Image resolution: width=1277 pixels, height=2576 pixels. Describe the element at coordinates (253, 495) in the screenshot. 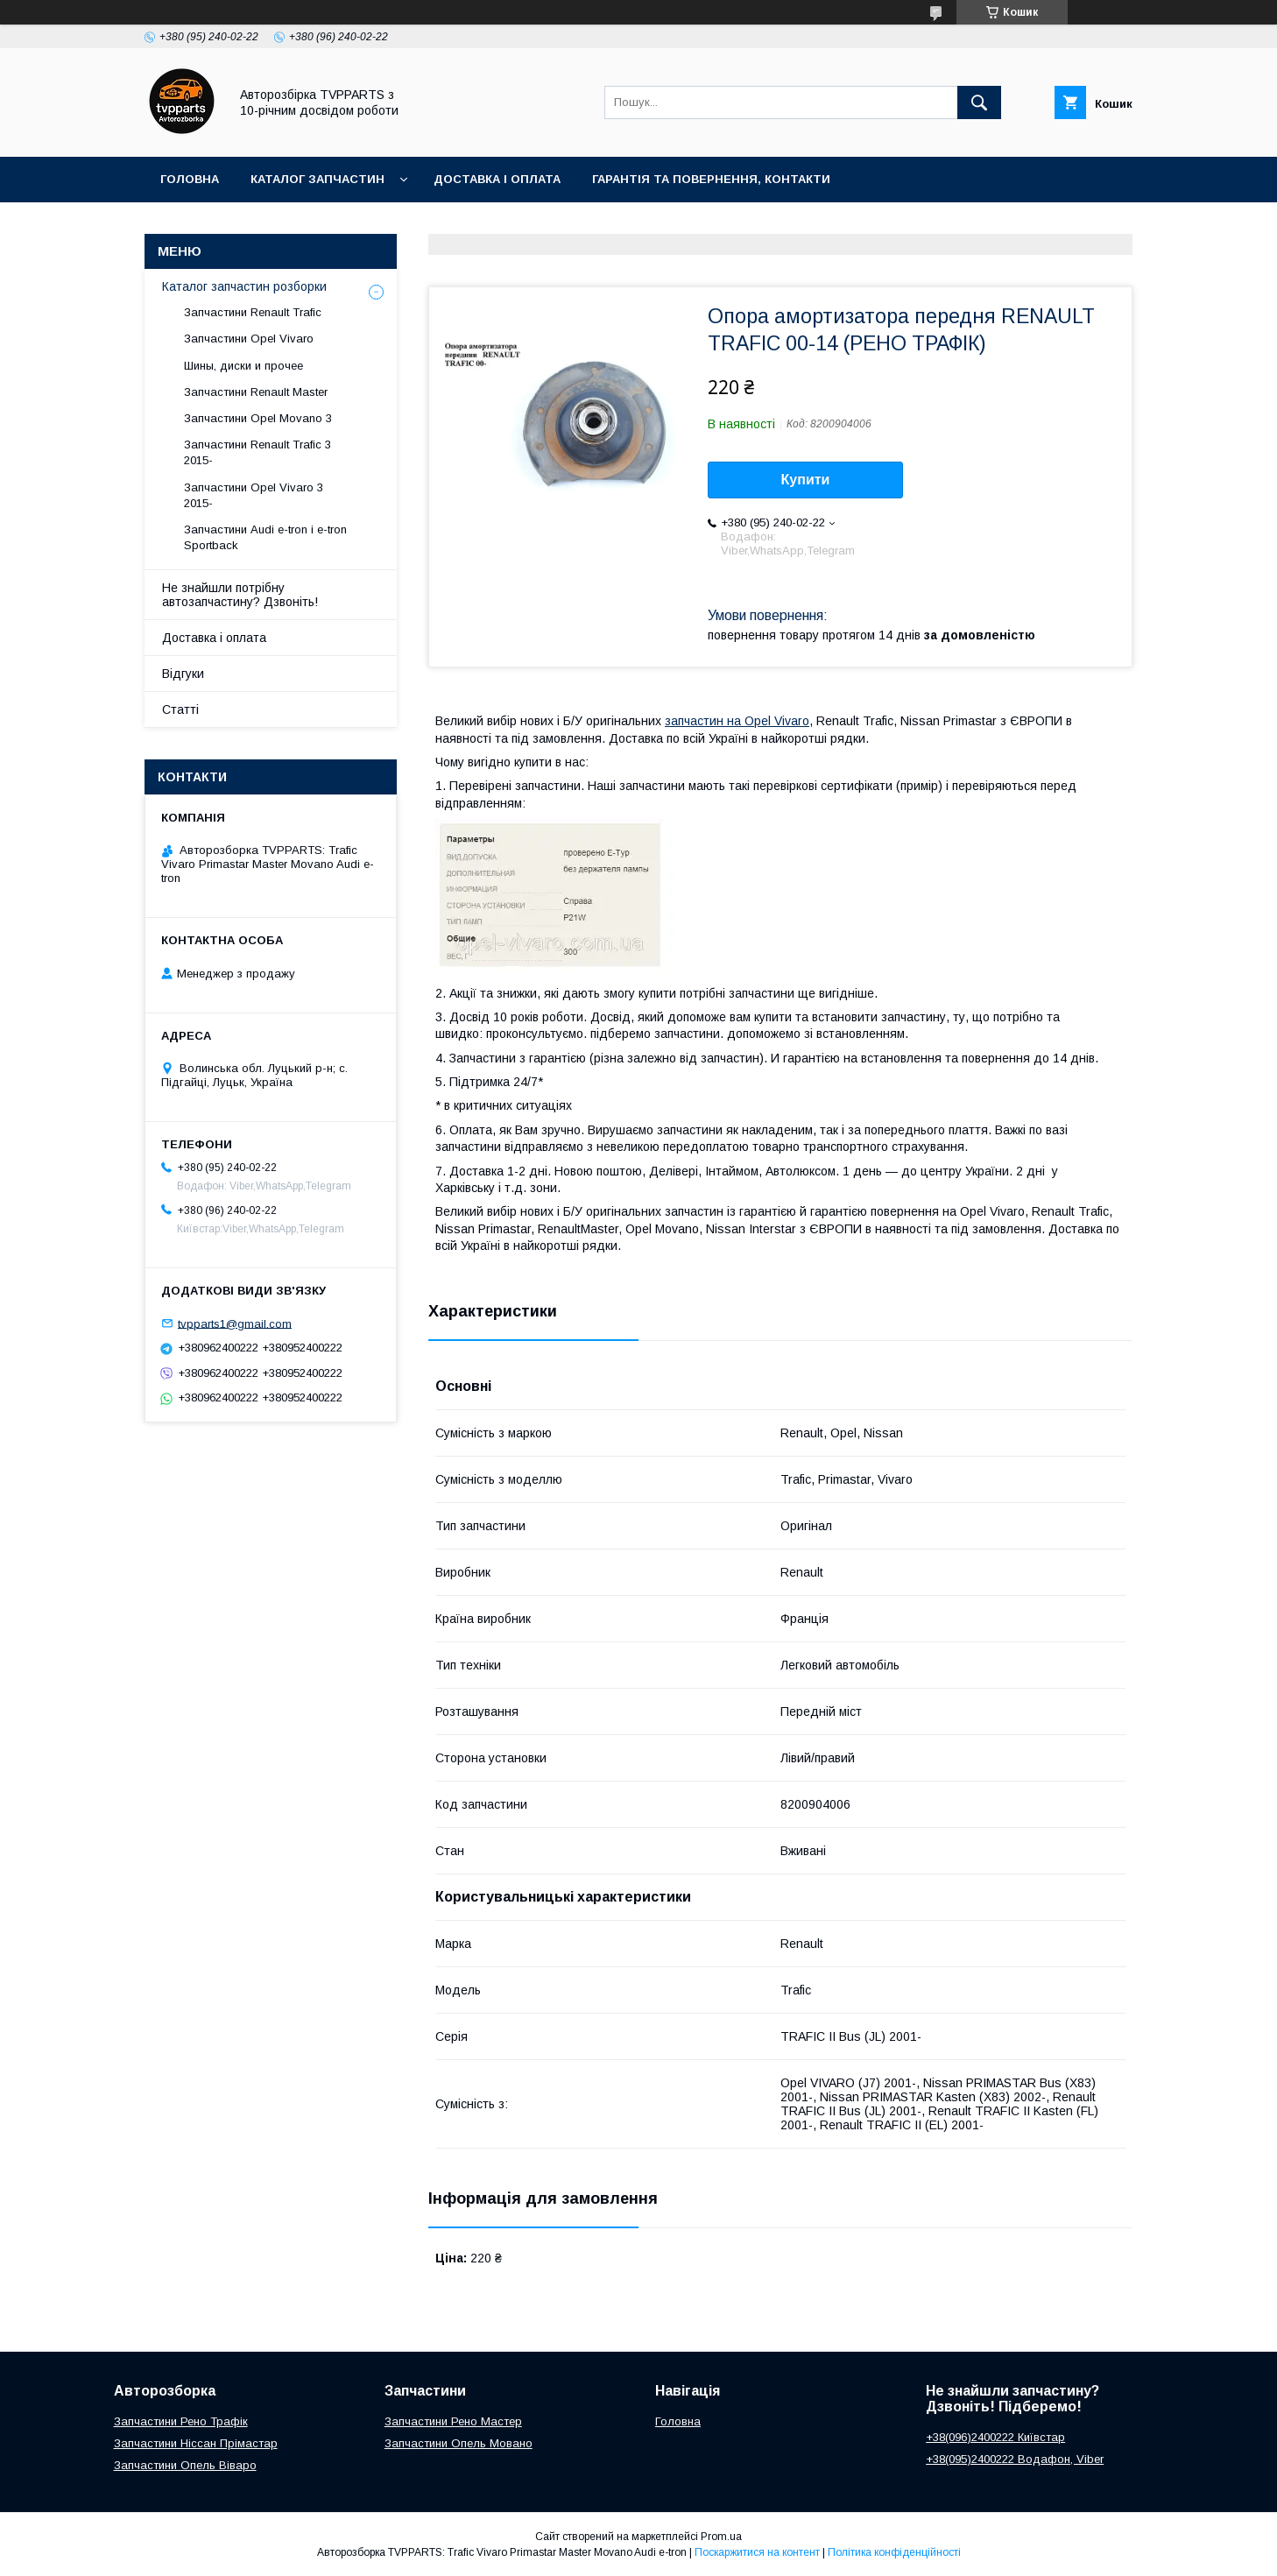

I see `Запчастини Opel Vivaro 3 2015-` at that location.